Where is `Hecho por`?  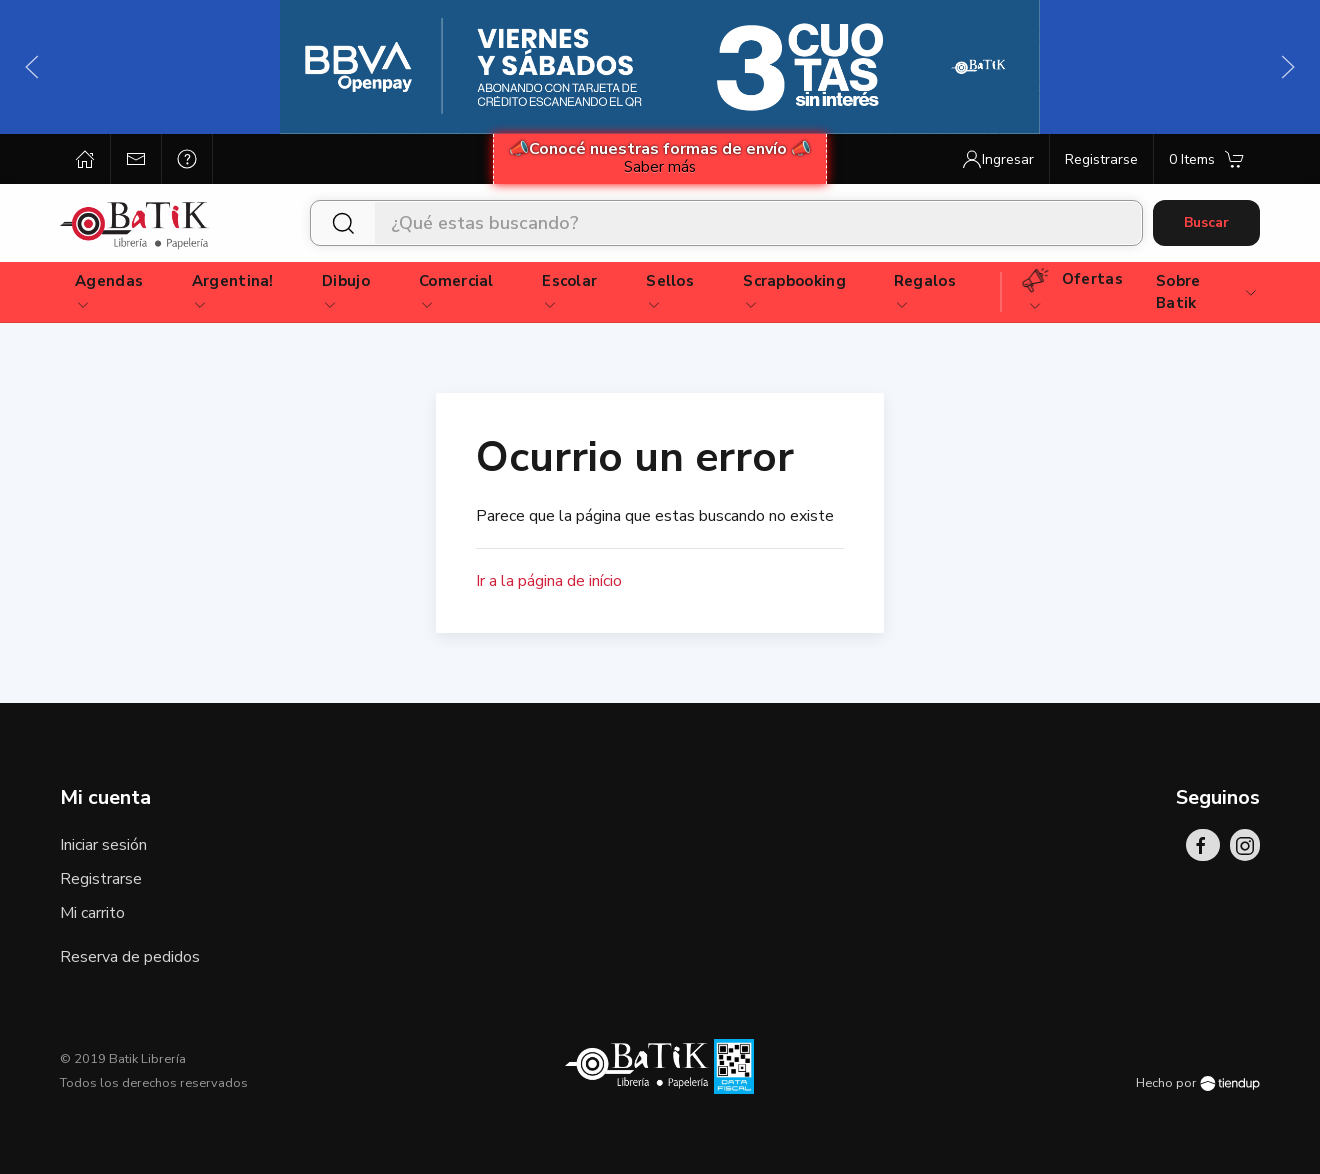 Hecho por is located at coordinates (1198, 1083).